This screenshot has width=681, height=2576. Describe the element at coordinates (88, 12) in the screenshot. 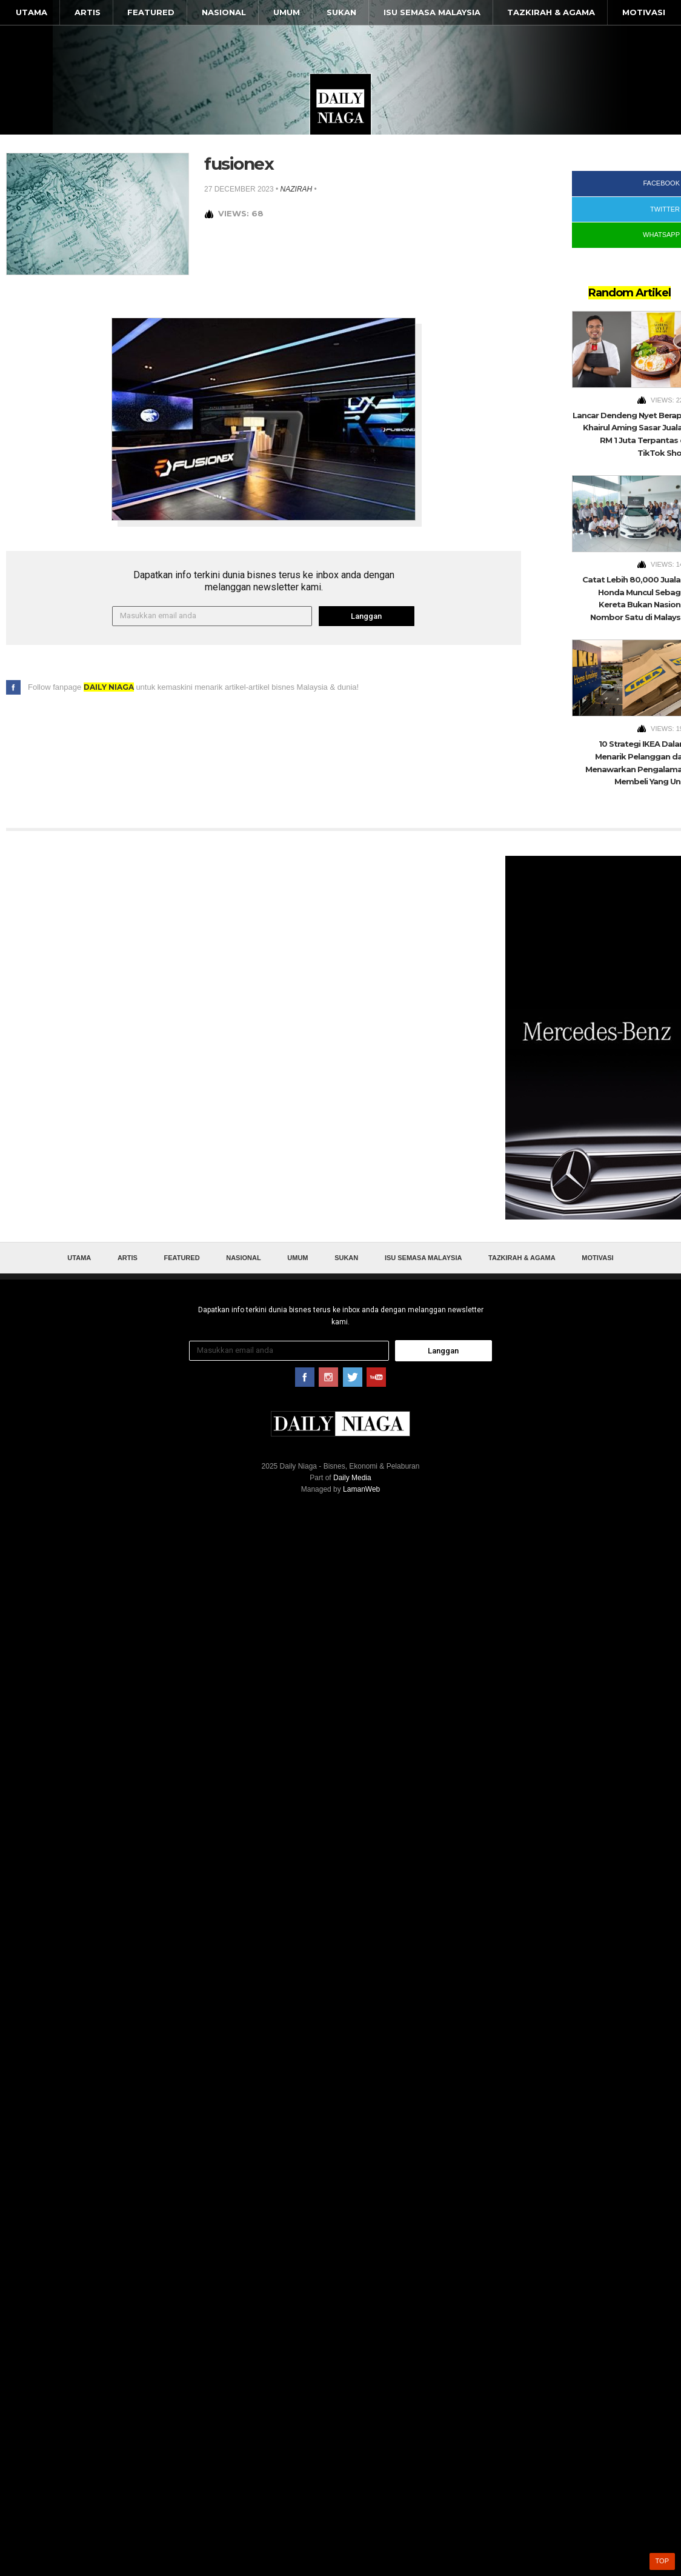

I see `Artis` at that location.